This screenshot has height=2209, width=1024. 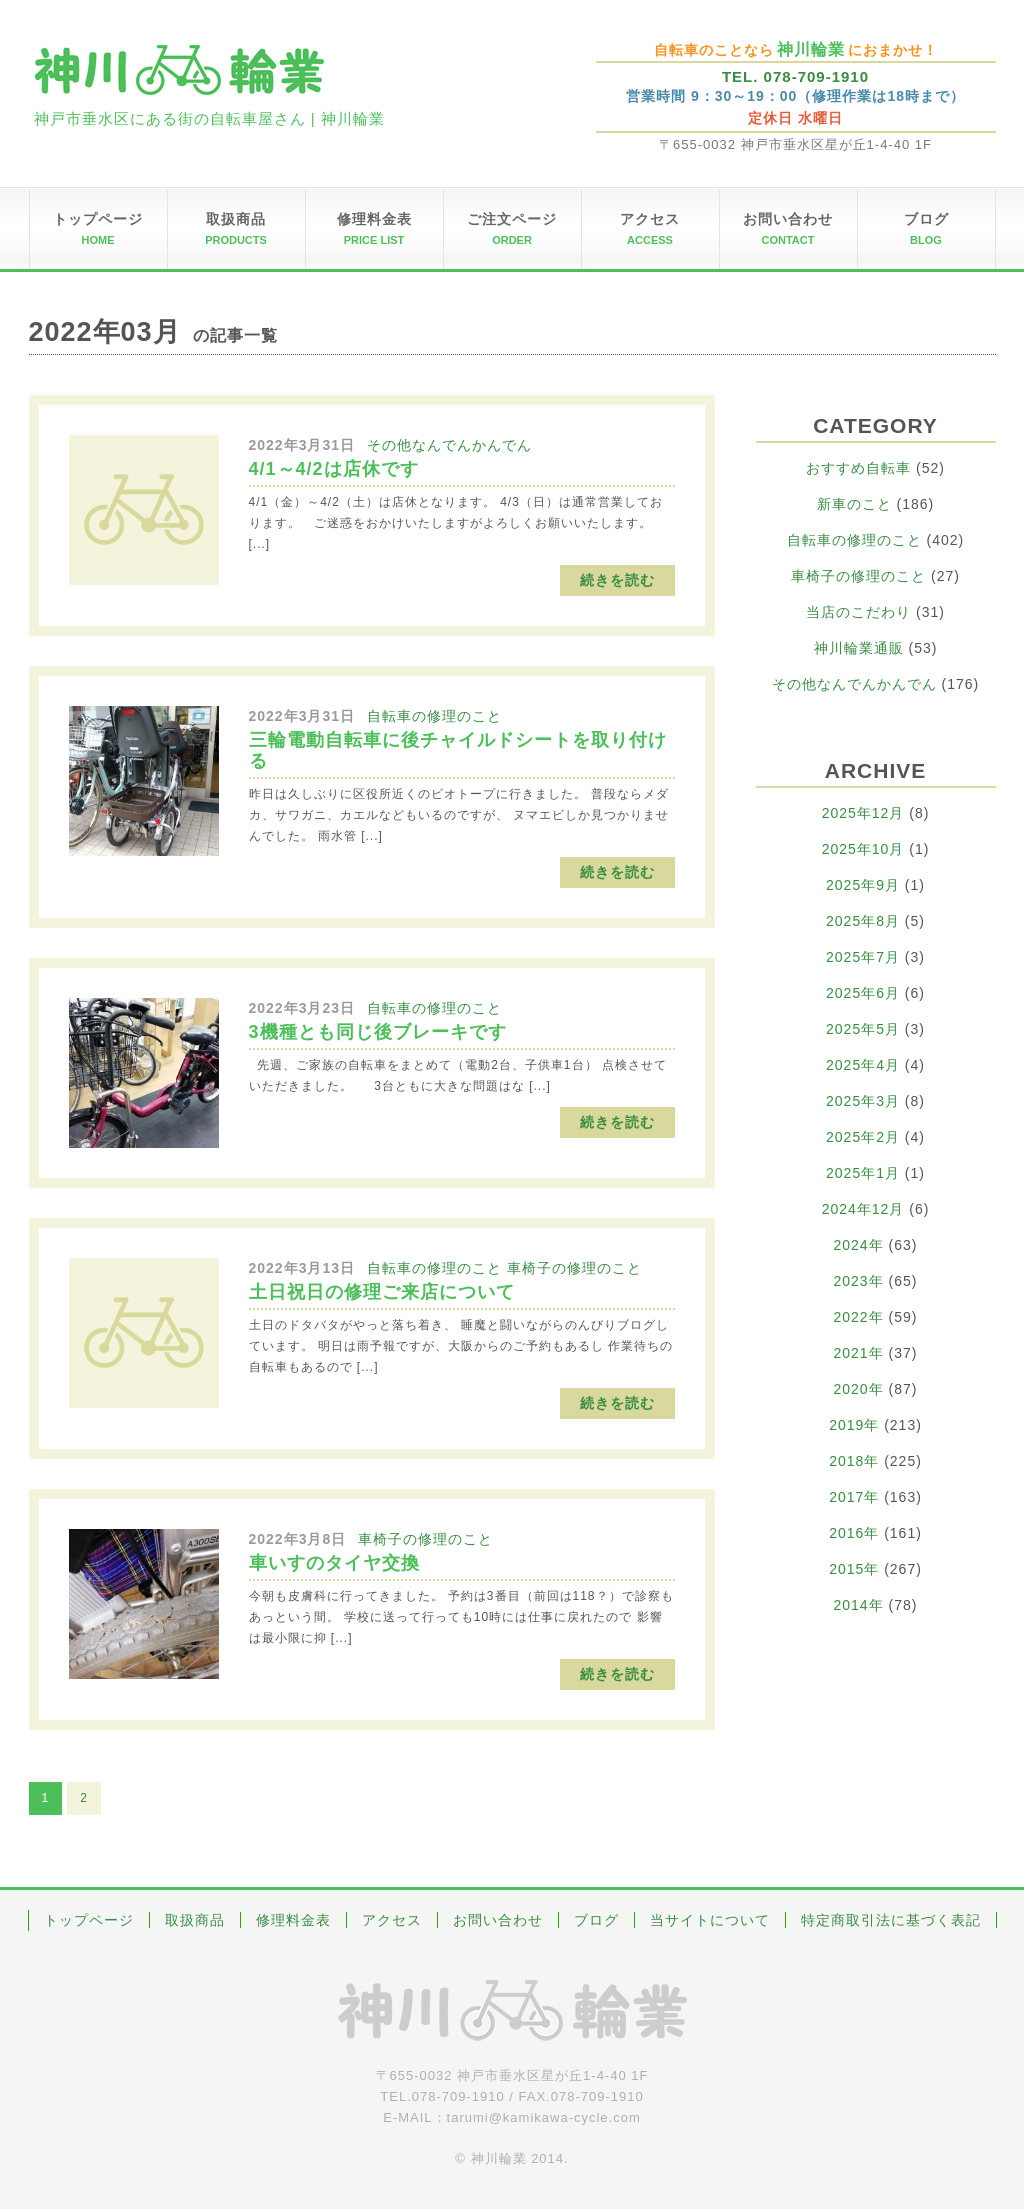 I want to click on 新車のこと, so click(x=854, y=504).